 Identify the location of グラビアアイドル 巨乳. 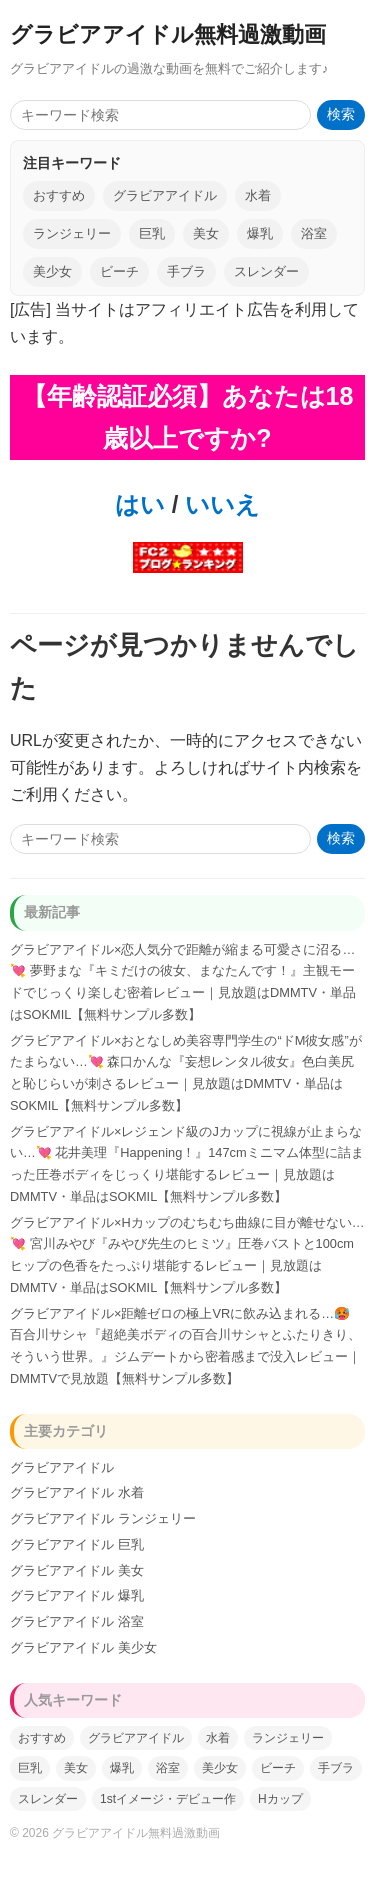
(77, 1544).